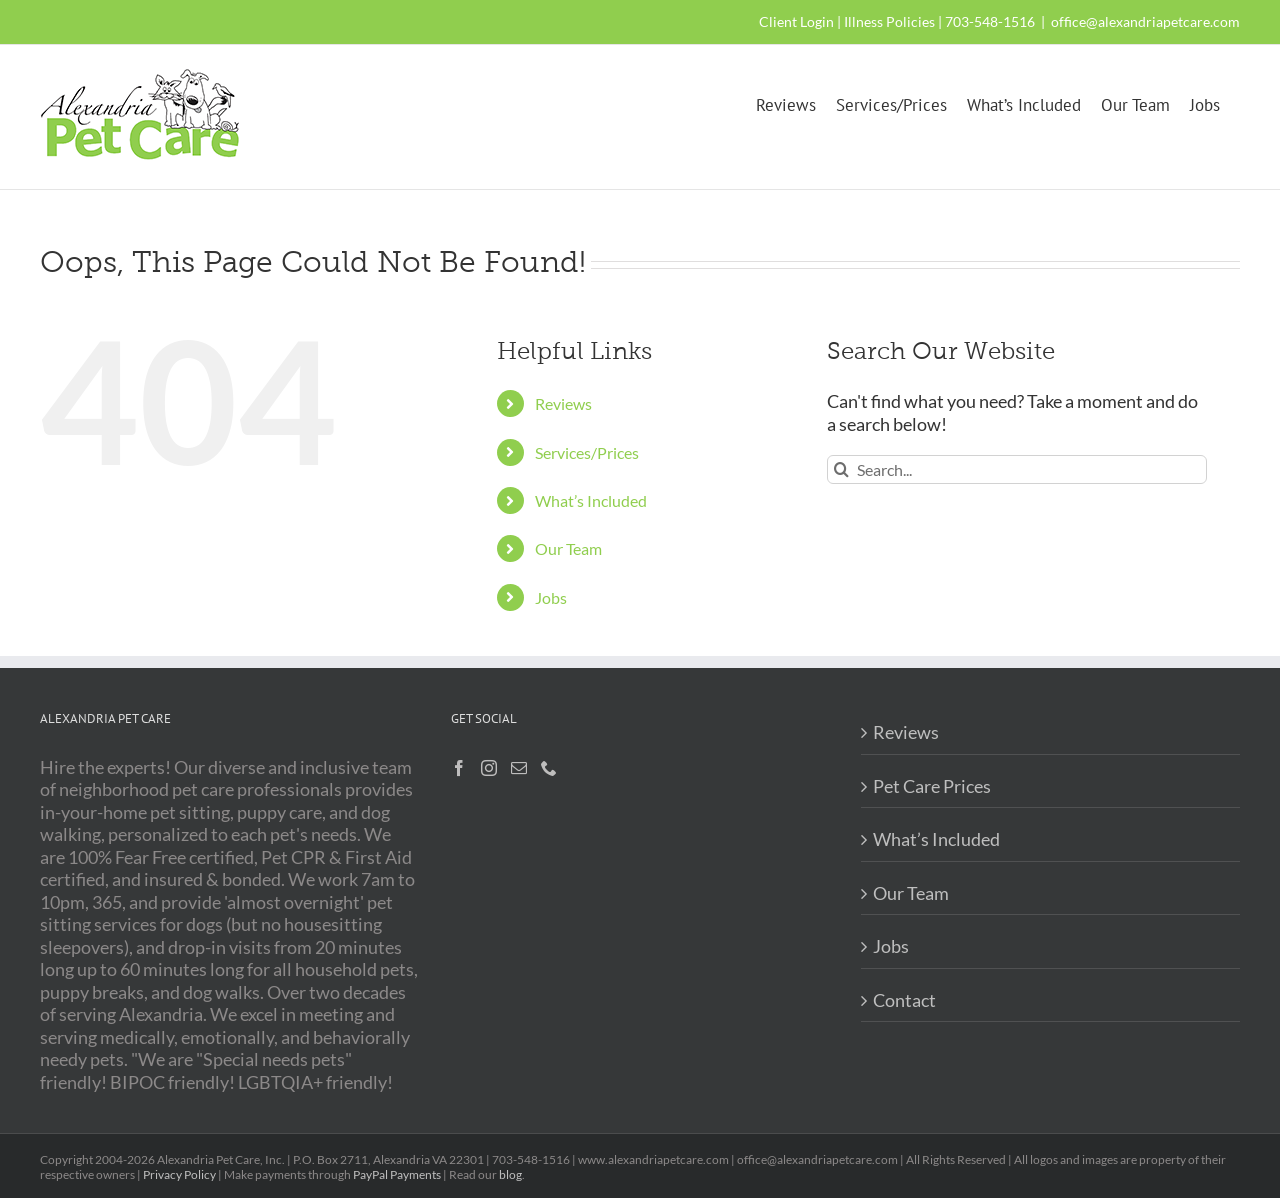 The image size is (1280, 1198). I want to click on office@alexandriapetcare.com, so click(1145, 21).